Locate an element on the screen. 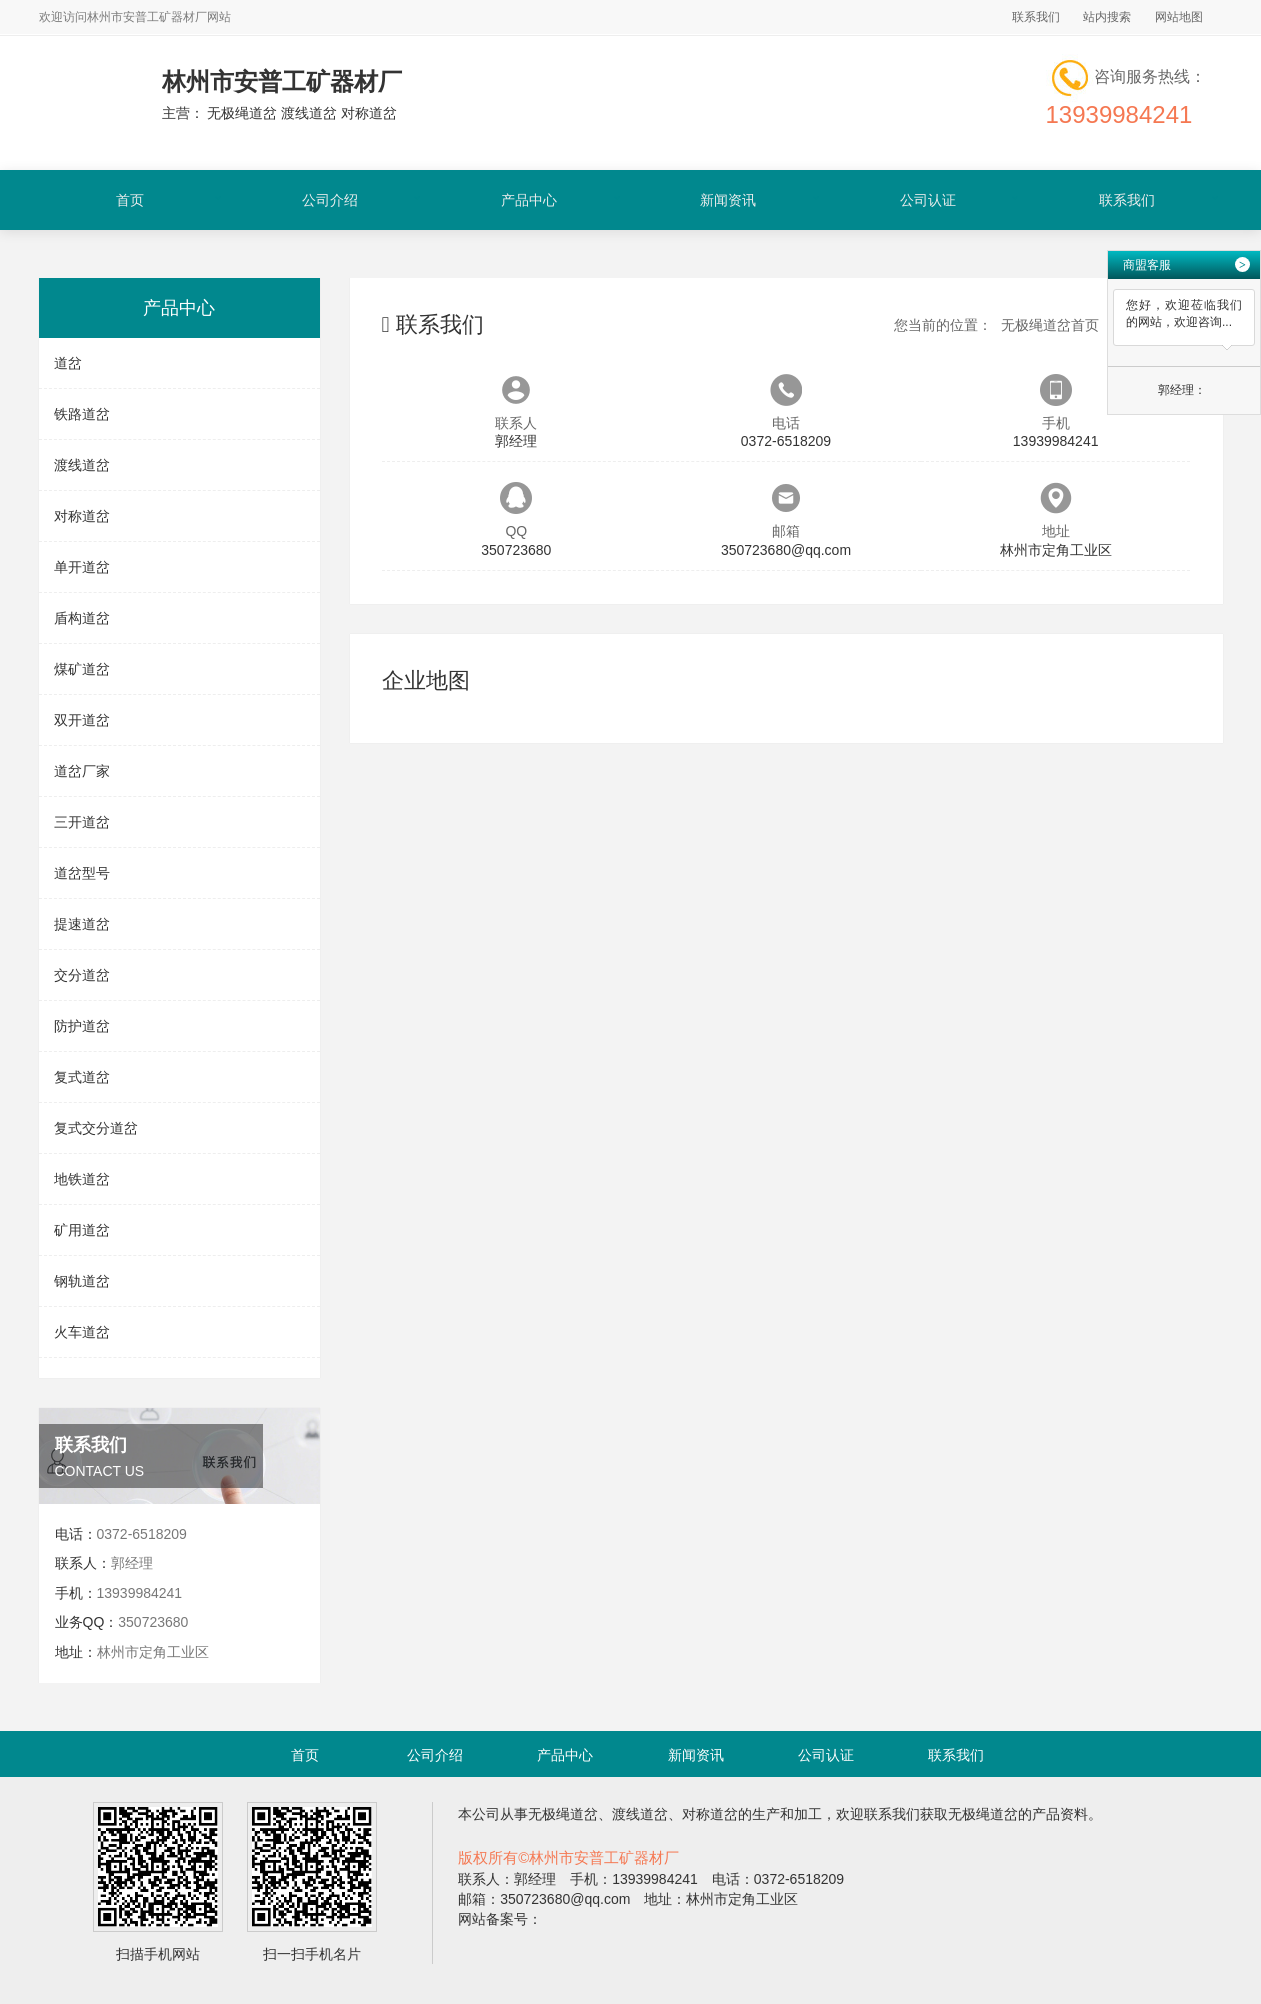 Image resolution: width=1261 pixels, height=2004 pixels. 网站备案号： is located at coordinates (500, 1919).